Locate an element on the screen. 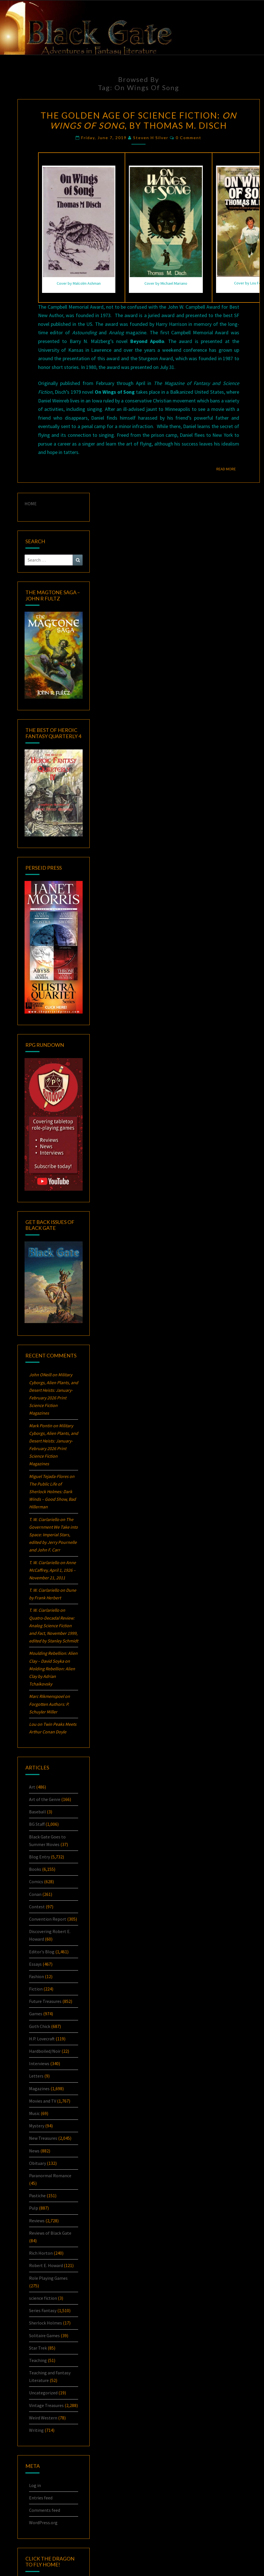 This screenshot has width=264, height=2576. Music is located at coordinates (34, 2113).